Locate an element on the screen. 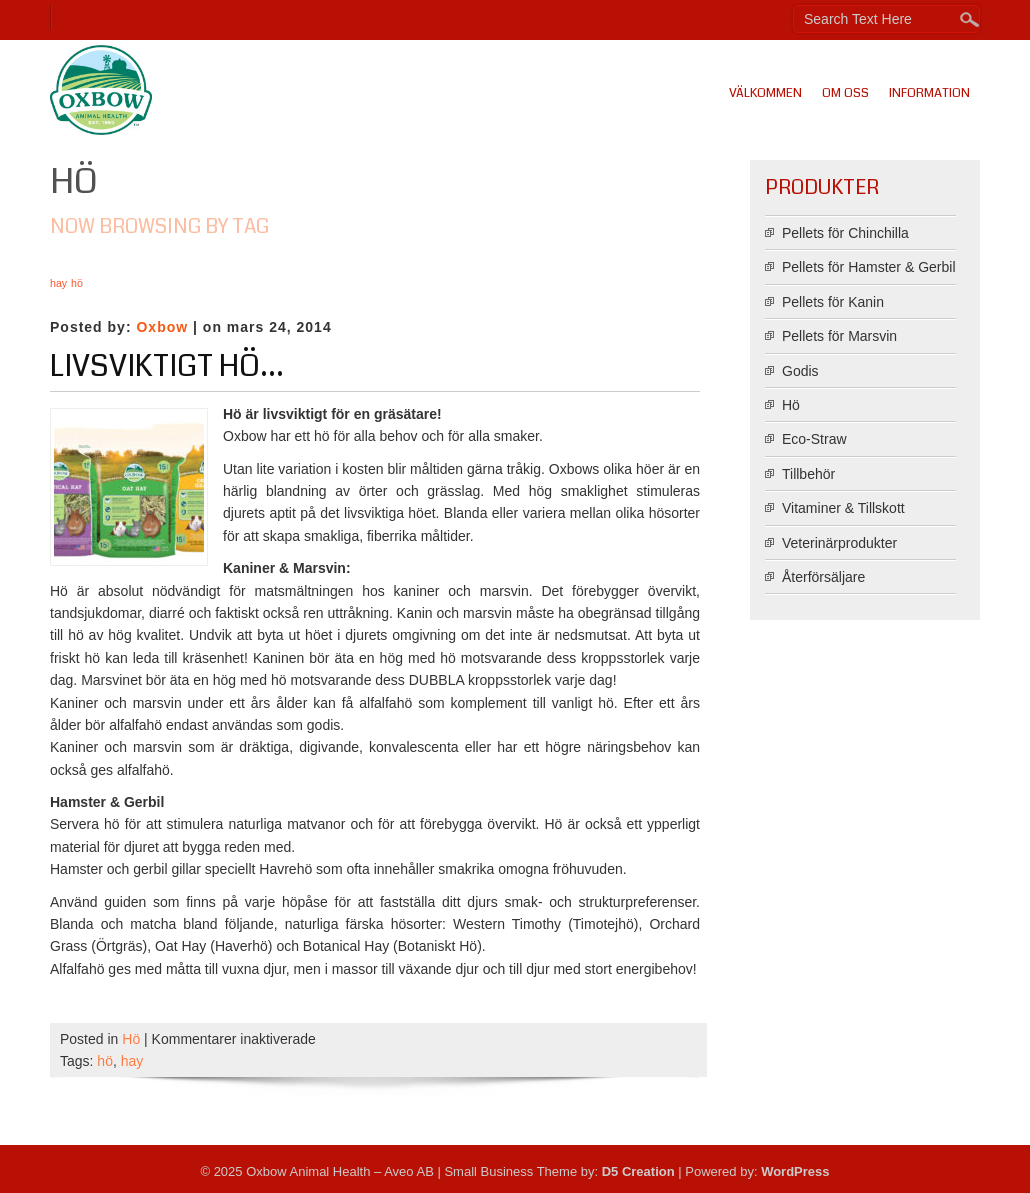 The height and width of the screenshot is (1193, 1030). Pellets för Chinchilla is located at coordinates (845, 233).